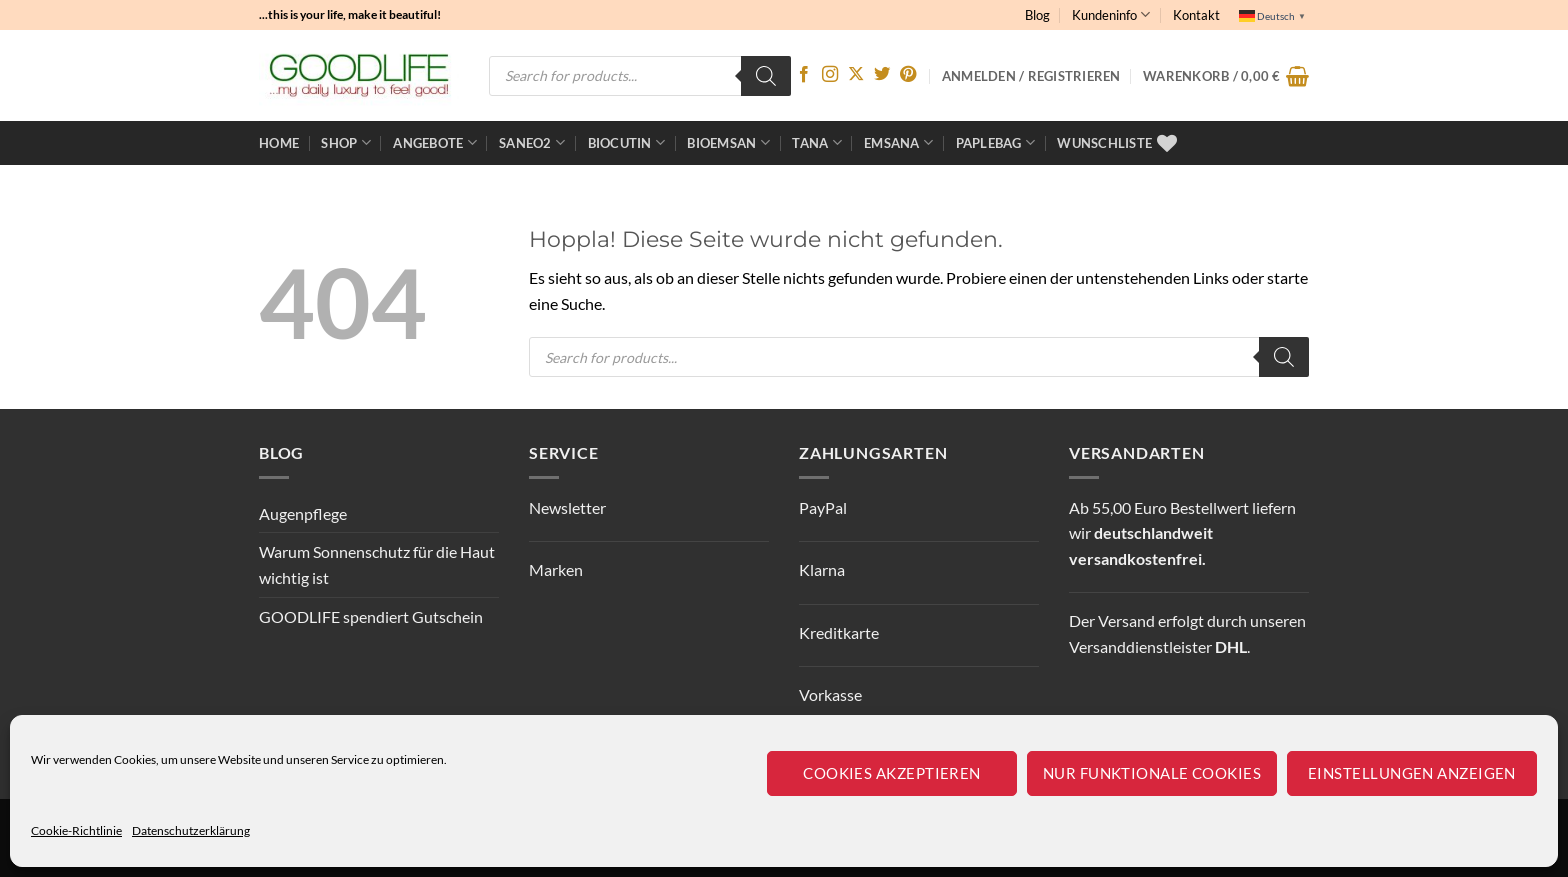 Image resolution: width=1568 pixels, height=877 pixels. What do you see at coordinates (882, 75) in the screenshot?
I see `[Auf Twitter folgen]` at bounding box center [882, 75].